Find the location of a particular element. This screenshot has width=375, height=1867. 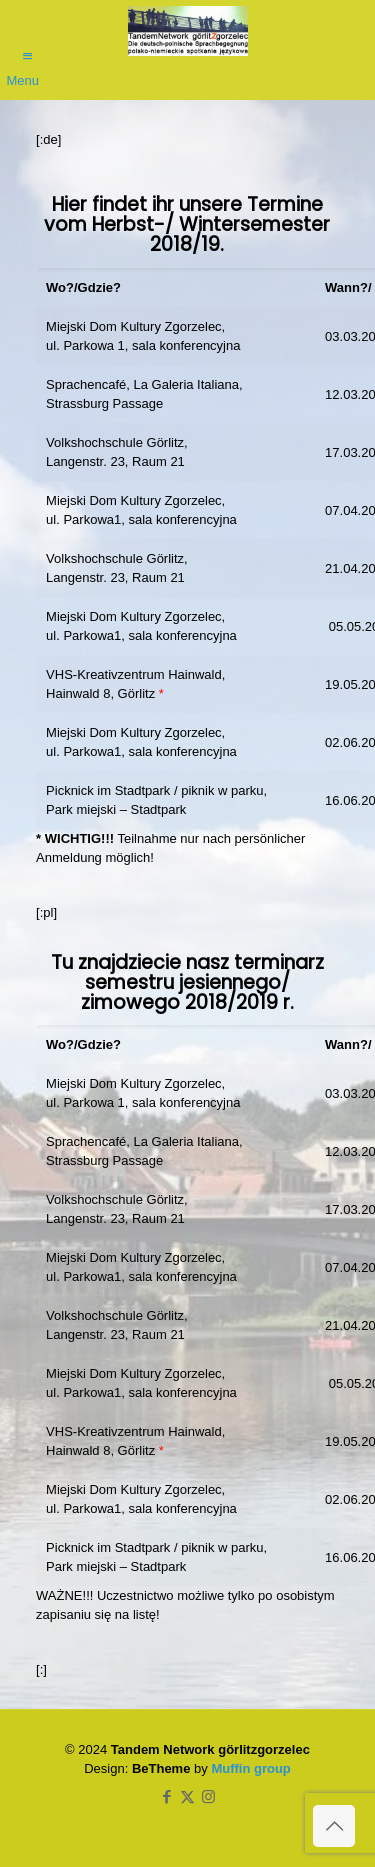

Muffin group is located at coordinates (250, 1768).